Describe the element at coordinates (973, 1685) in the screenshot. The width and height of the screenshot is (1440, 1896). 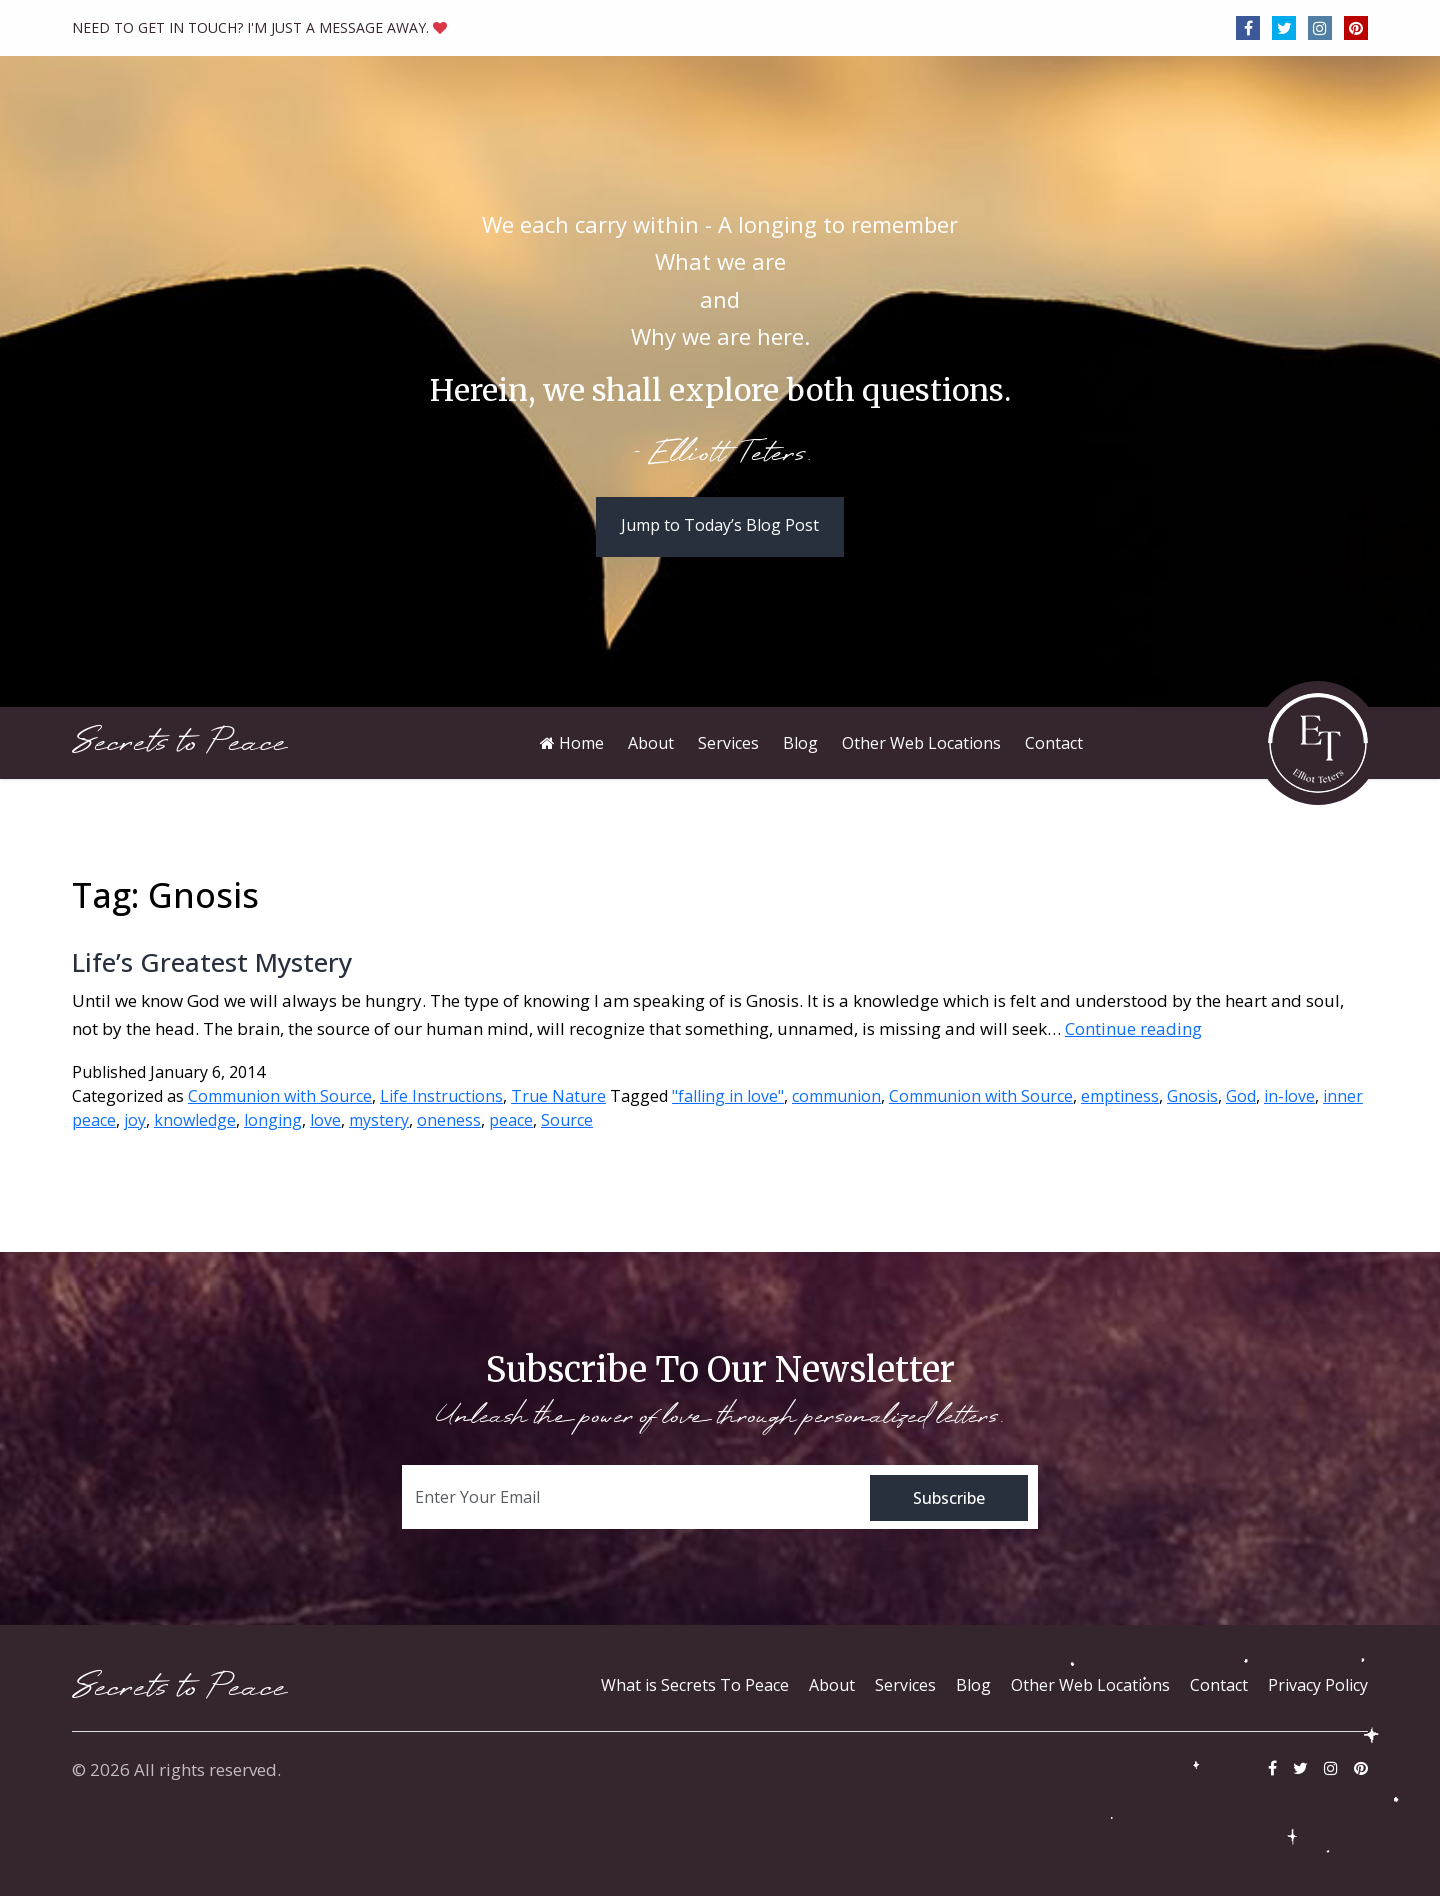
I see `Blog` at that location.